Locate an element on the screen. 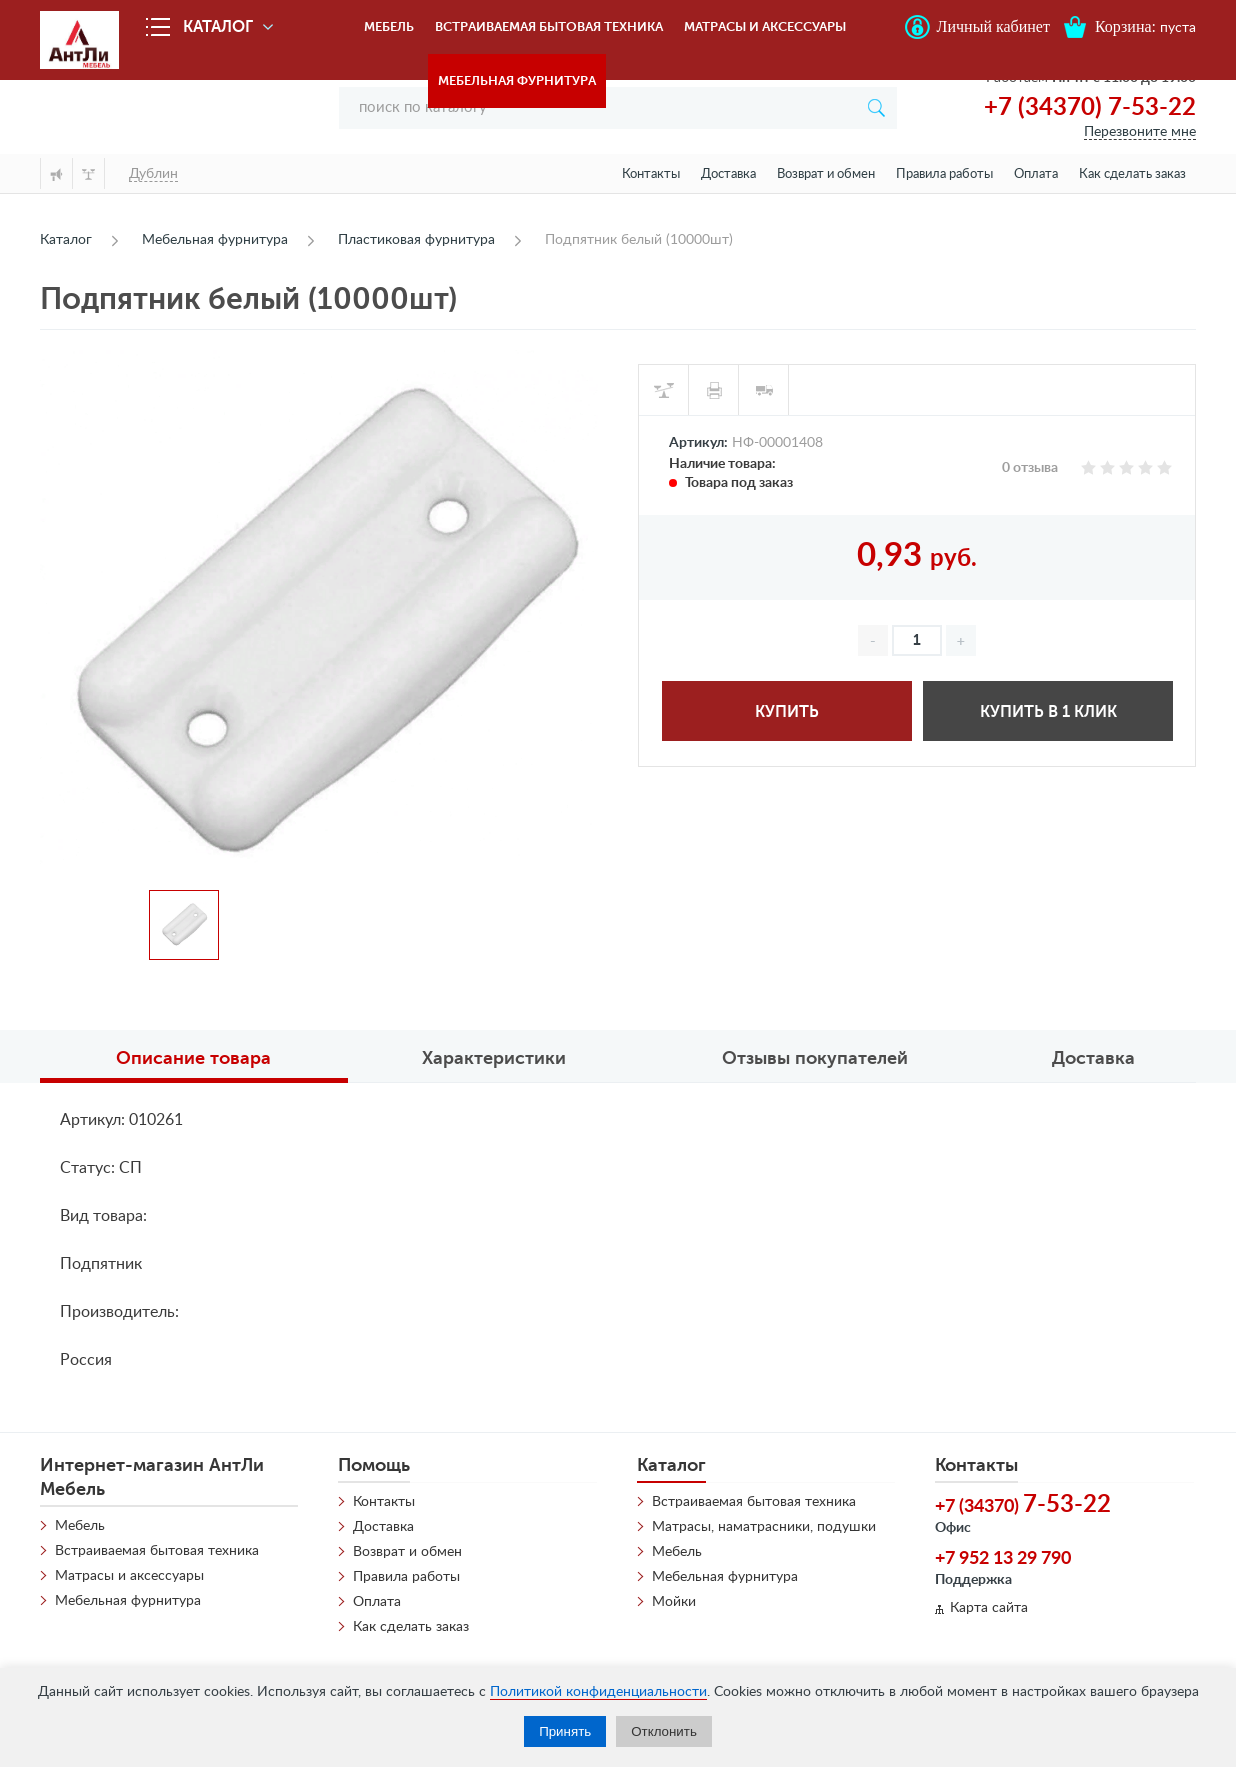 The image size is (1236, 1767). +7 (34370) is located at coordinates (1023, 1505).